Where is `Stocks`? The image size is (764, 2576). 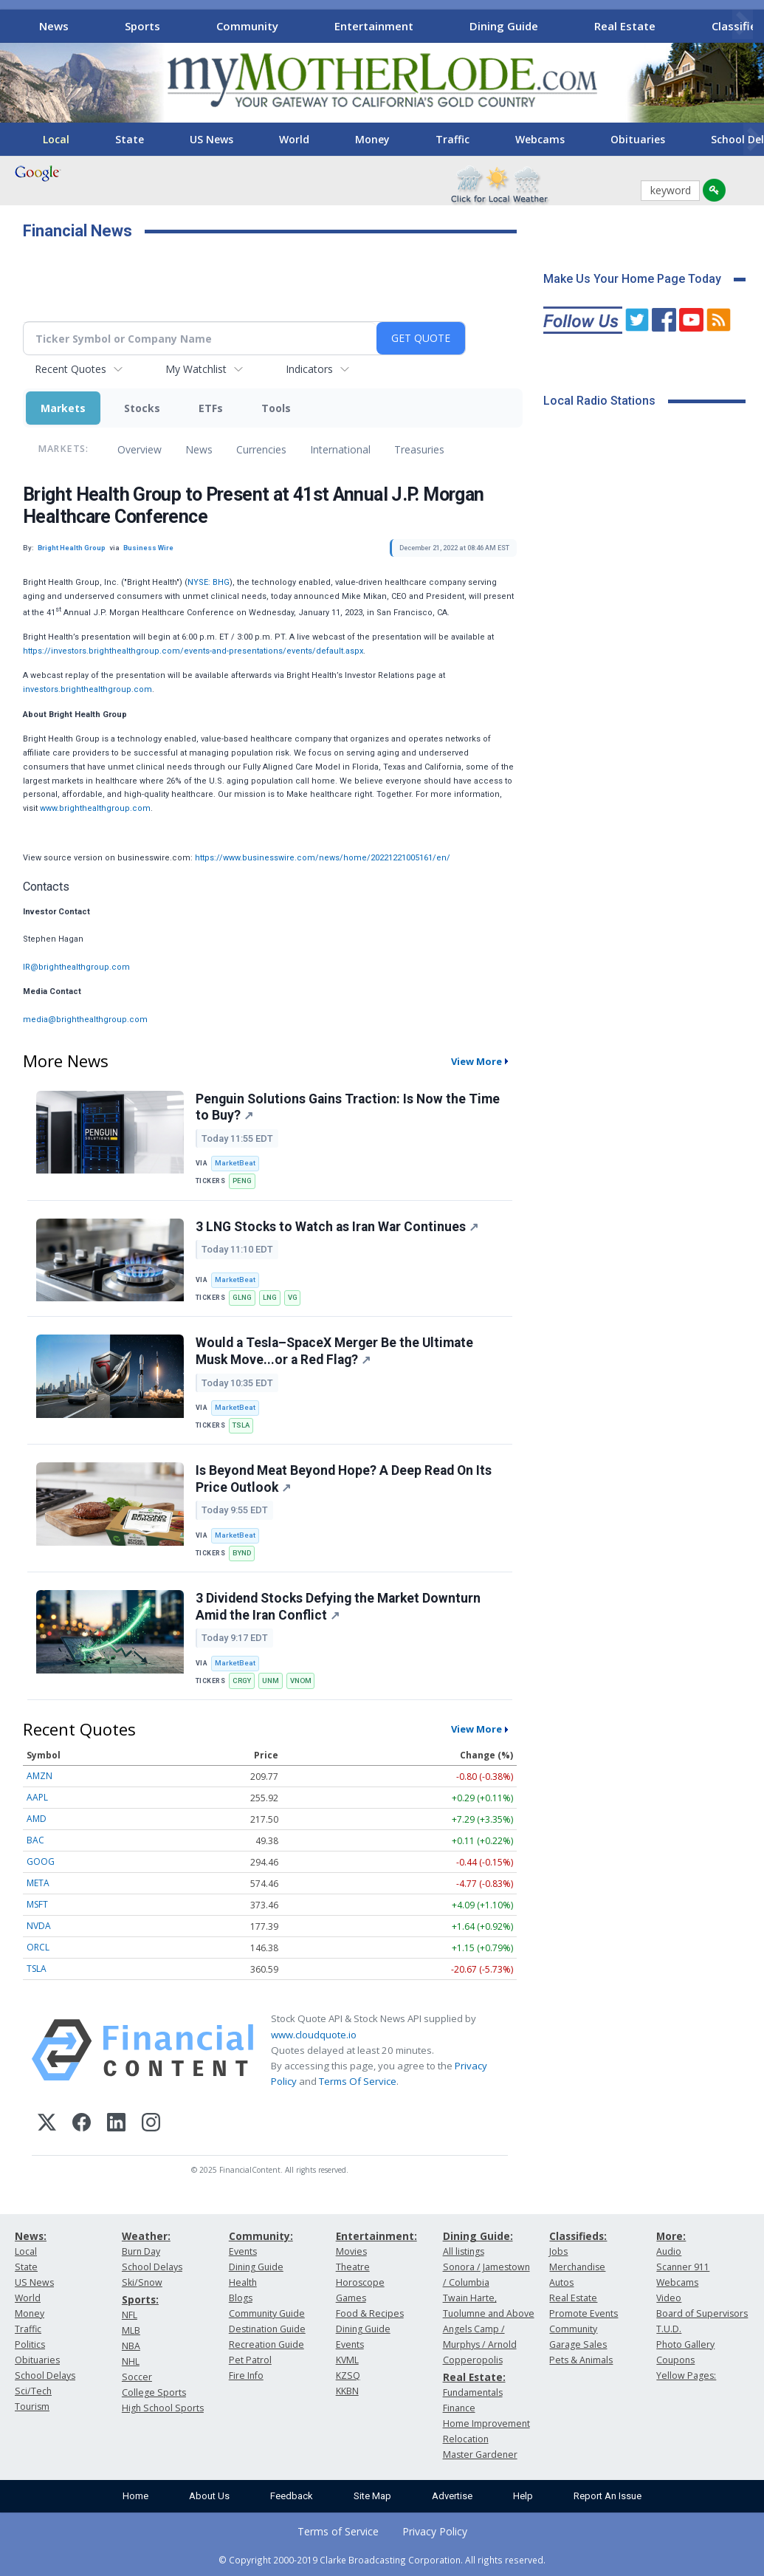
Stocks is located at coordinates (142, 408).